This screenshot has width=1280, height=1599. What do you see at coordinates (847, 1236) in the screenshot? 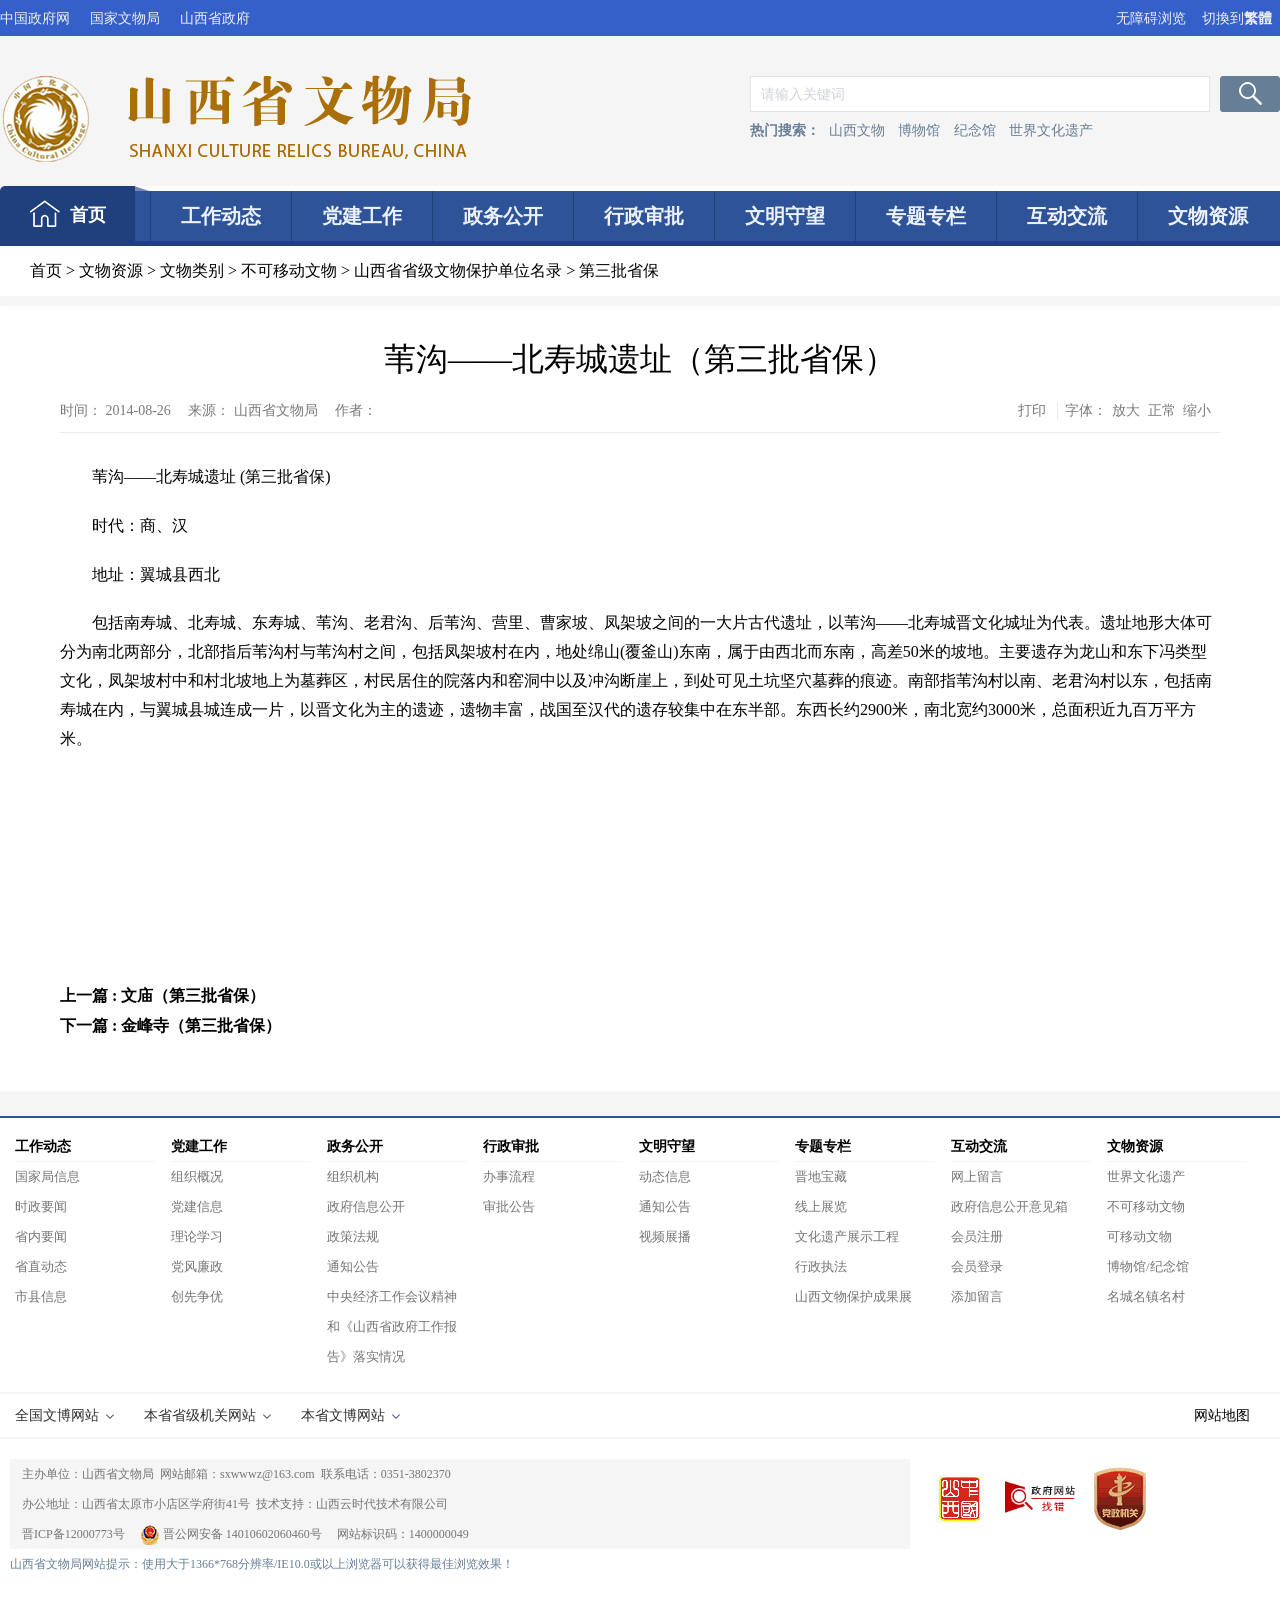
I see `文化遗产展示工程` at bounding box center [847, 1236].